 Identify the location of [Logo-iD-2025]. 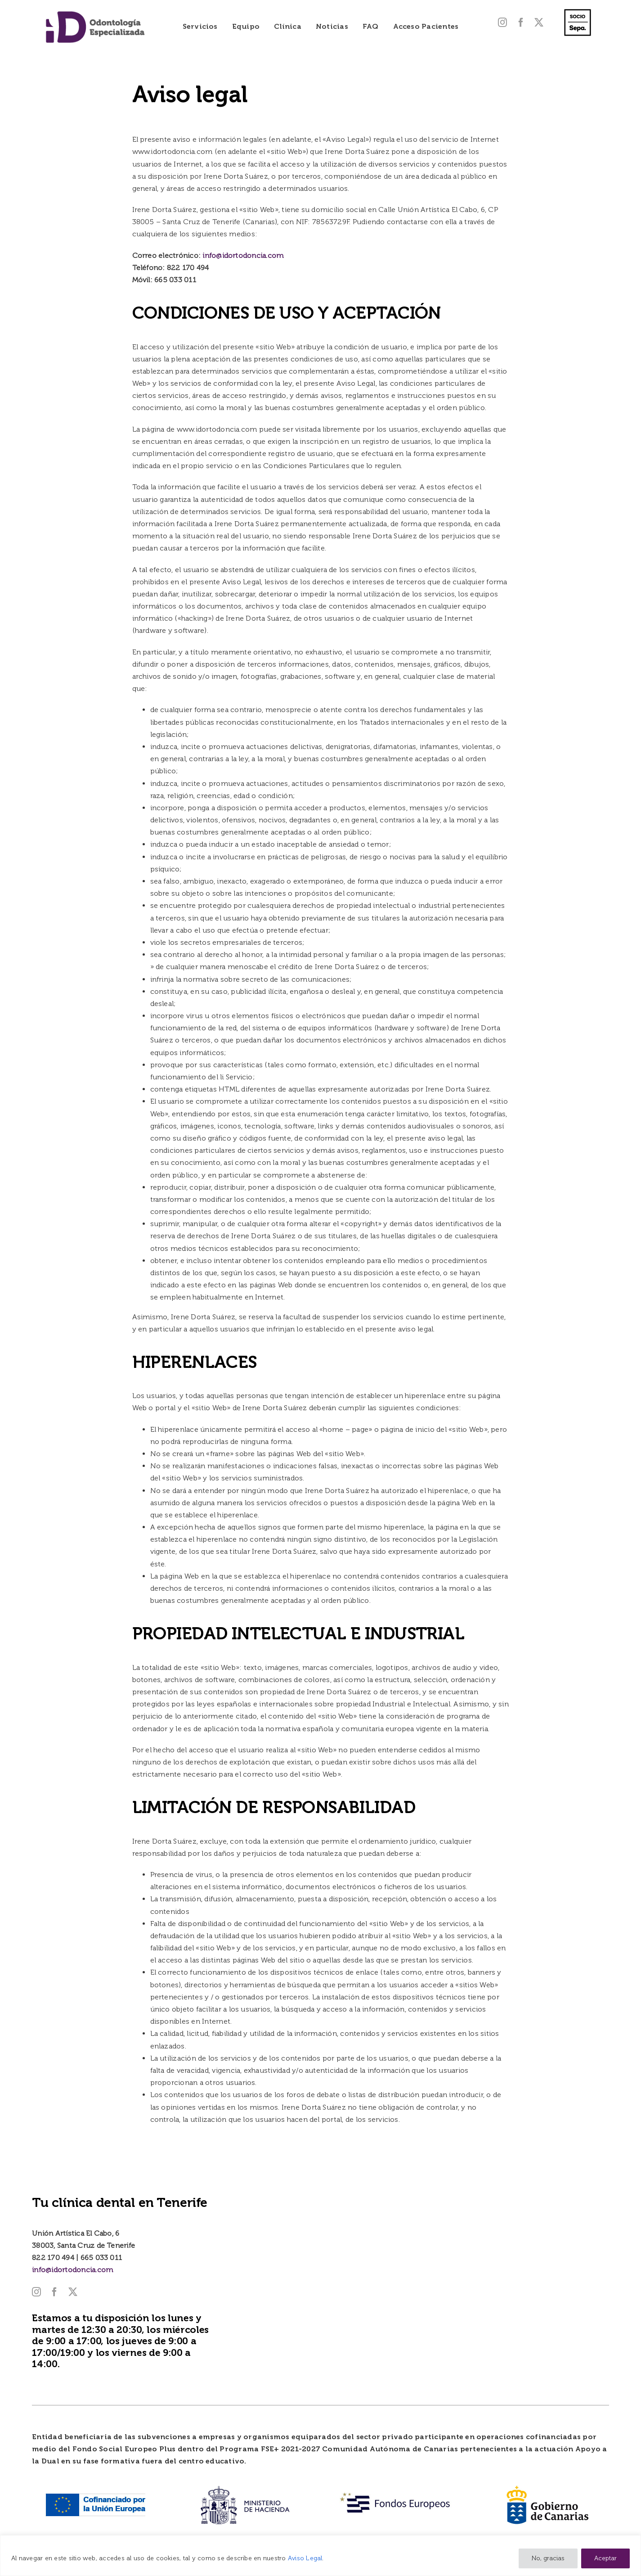
(95, 13).